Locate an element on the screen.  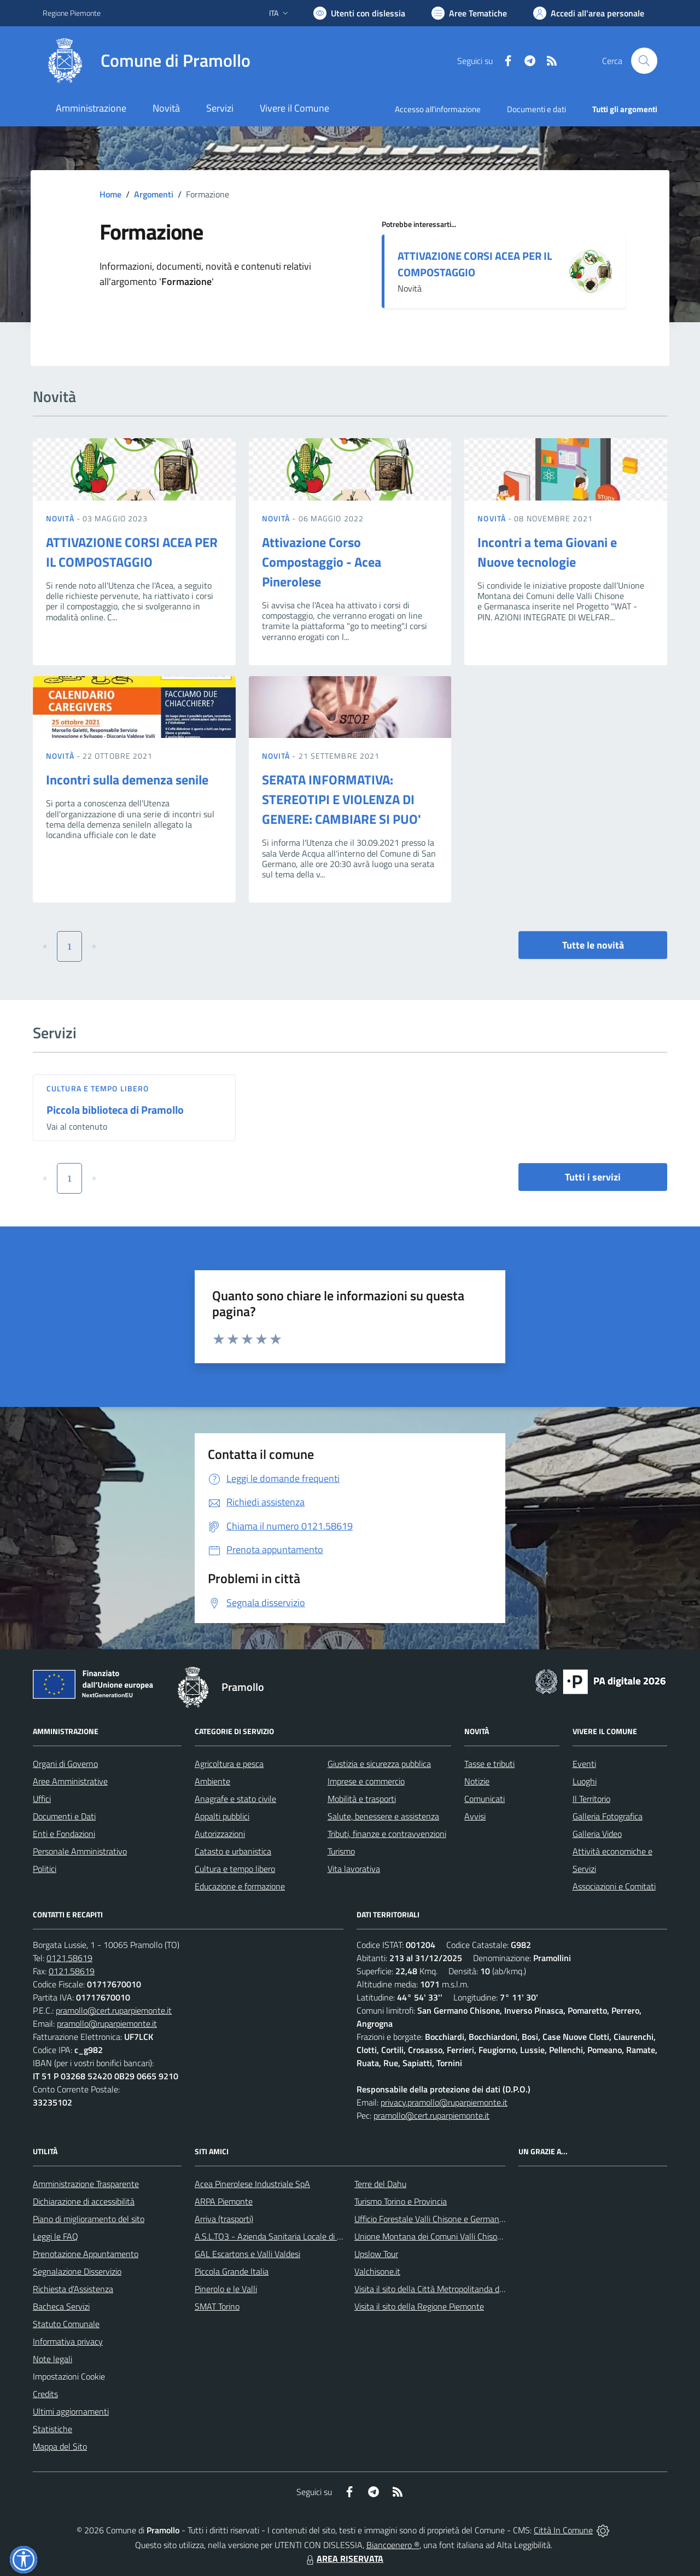
Credits is located at coordinates (45, 2393).